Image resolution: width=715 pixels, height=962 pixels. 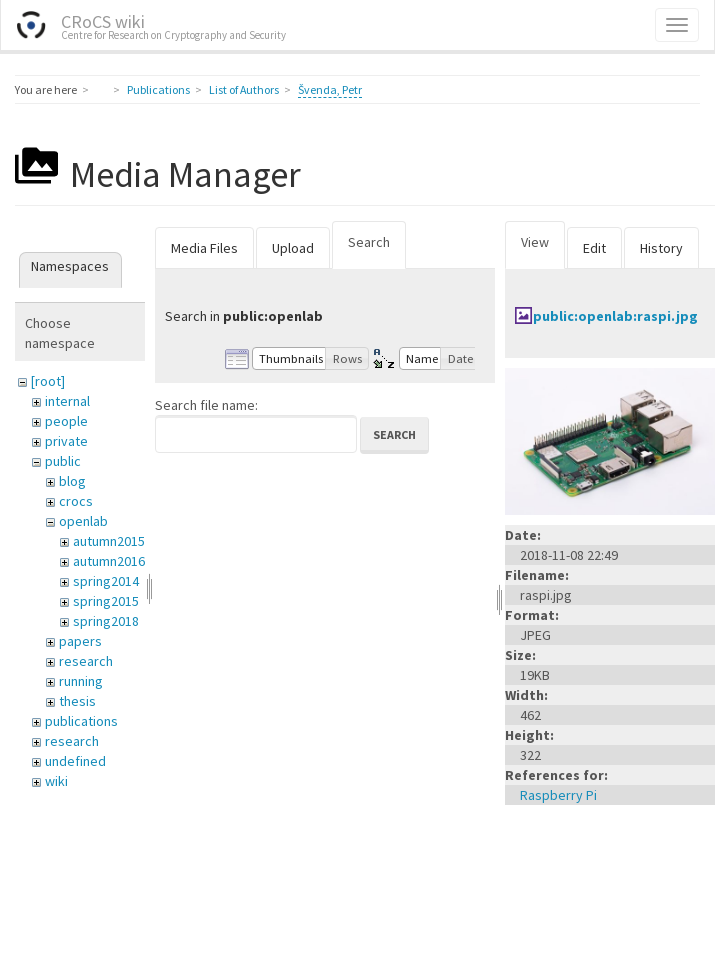 What do you see at coordinates (293, 248) in the screenshot?
I see `Upload` at bounding box center [293, 248].